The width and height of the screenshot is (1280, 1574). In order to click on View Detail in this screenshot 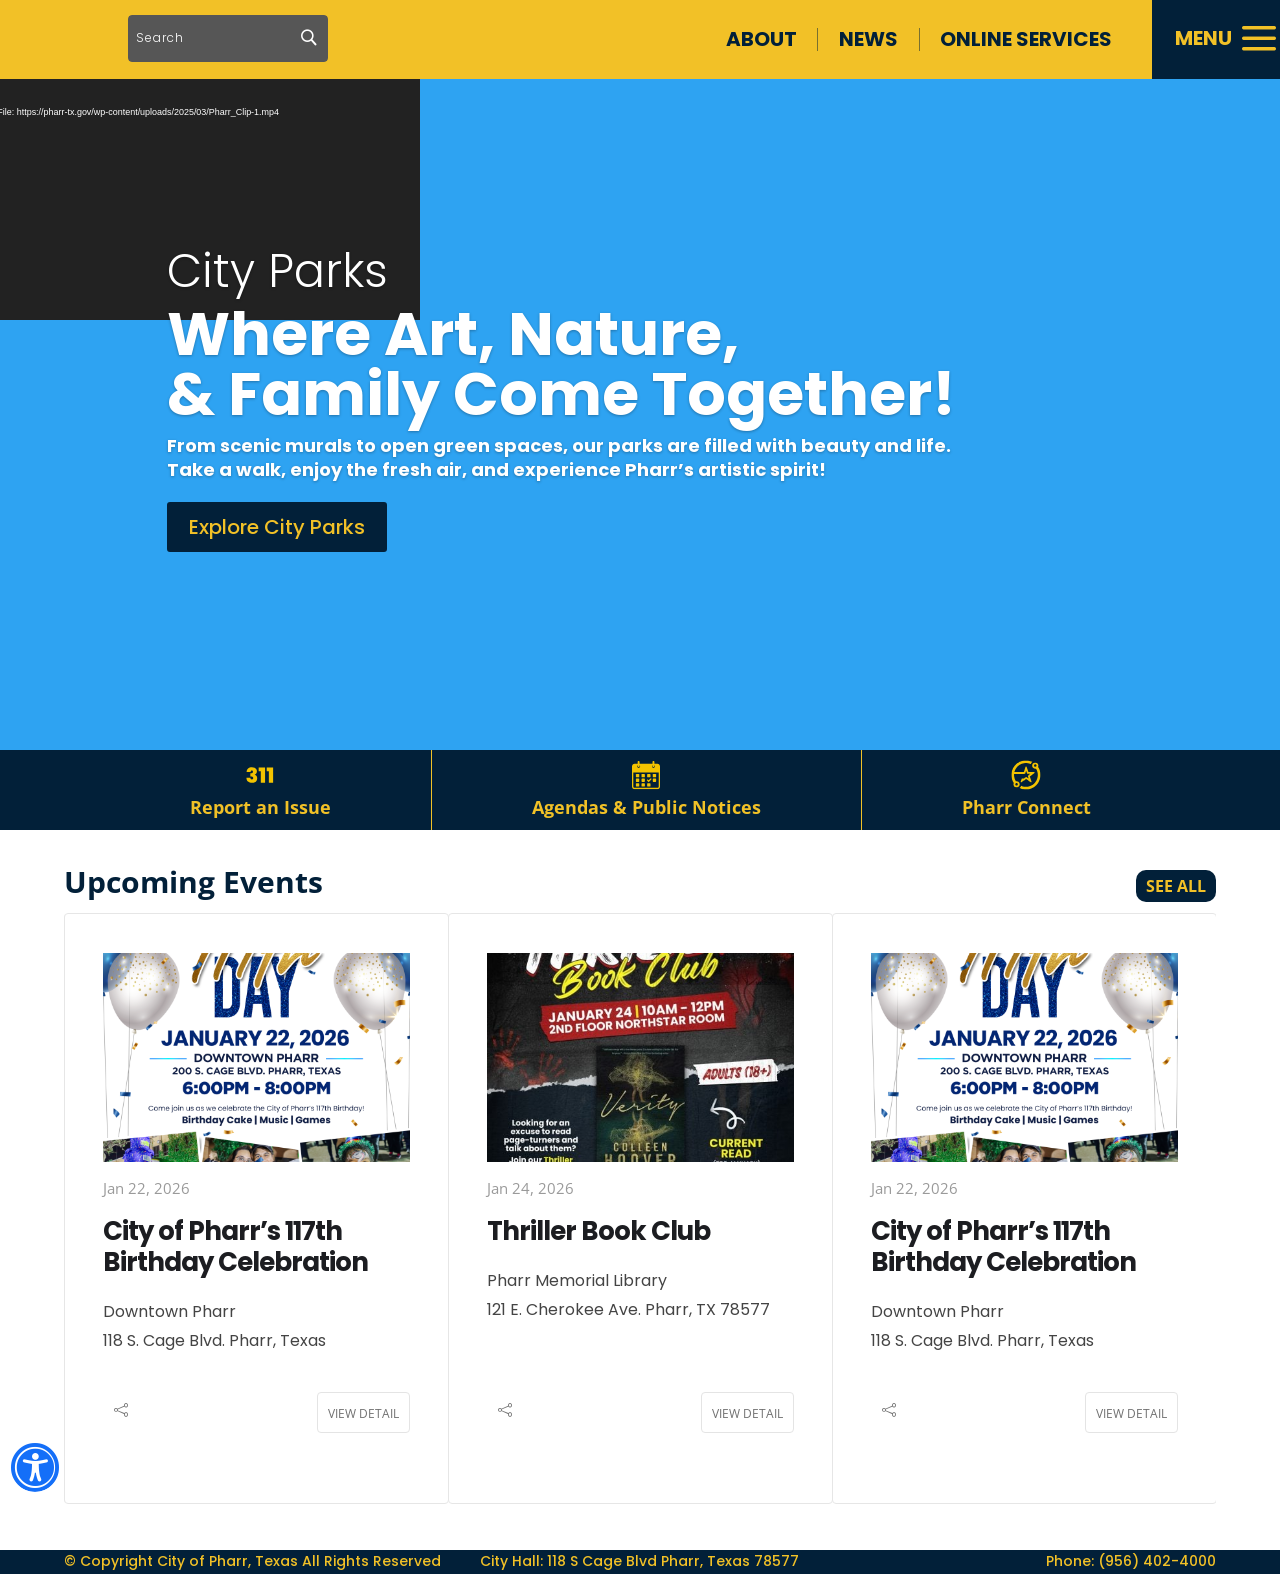, I will do `click(363, 1442)`.